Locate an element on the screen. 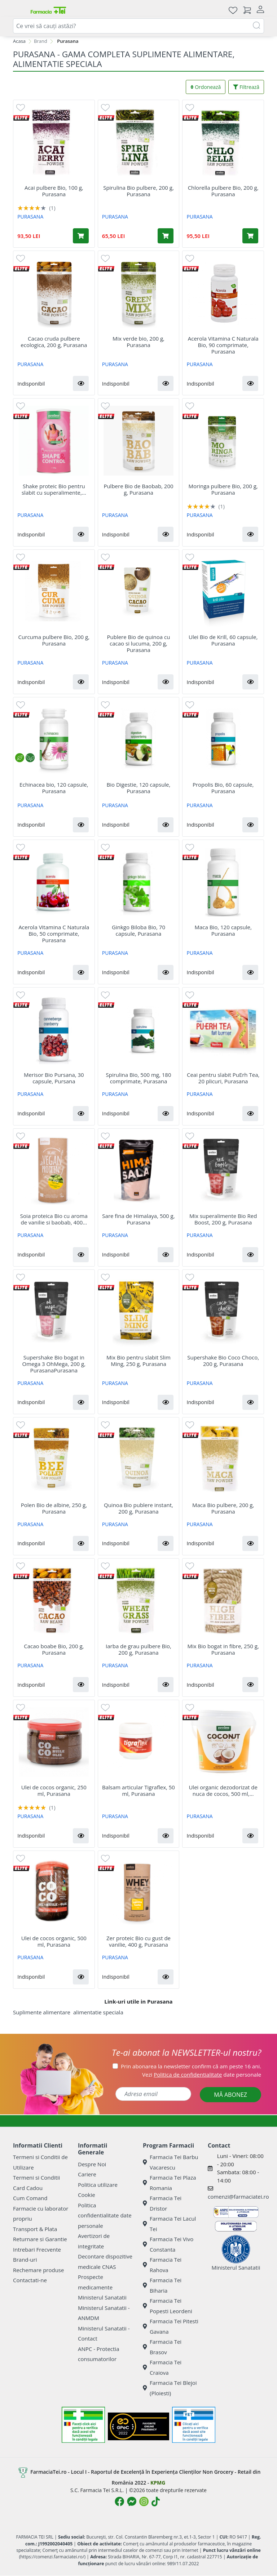 Image resolution: width=277 pixels, height=2576 pixels. [Logo Facebook] is located at coordinates (119, 2501).